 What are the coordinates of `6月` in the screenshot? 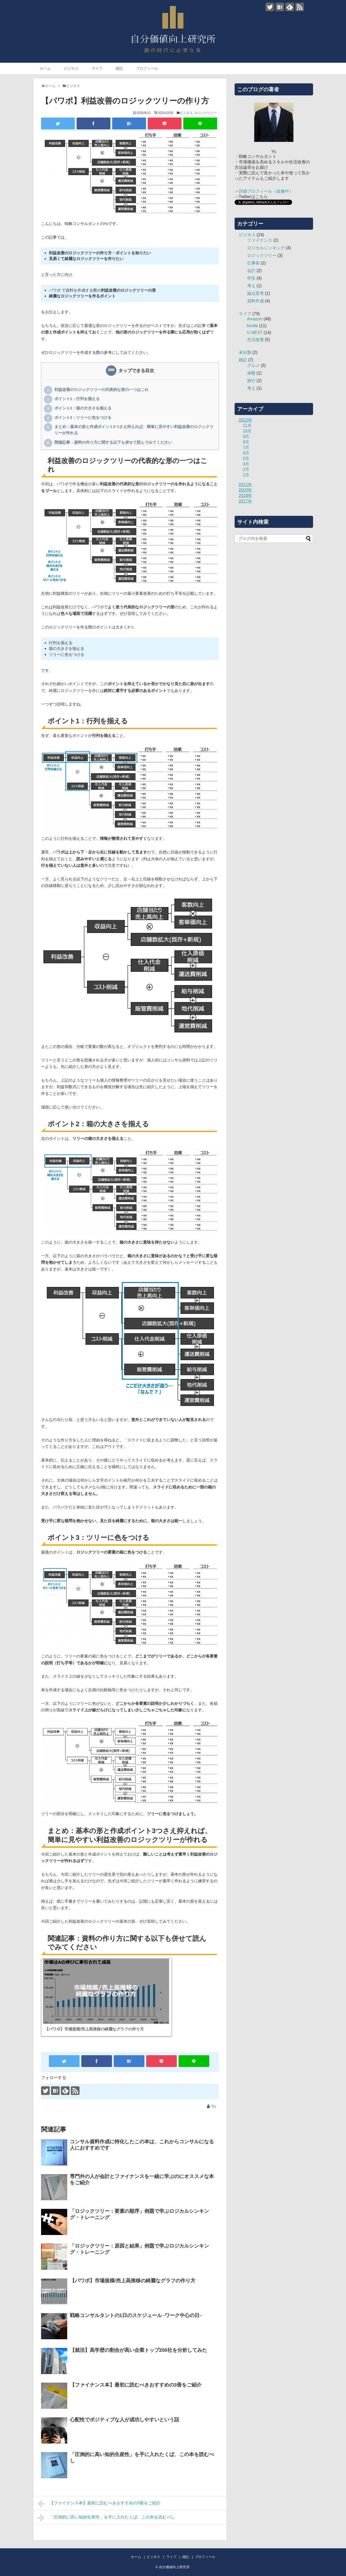 It's located at (246, 453).